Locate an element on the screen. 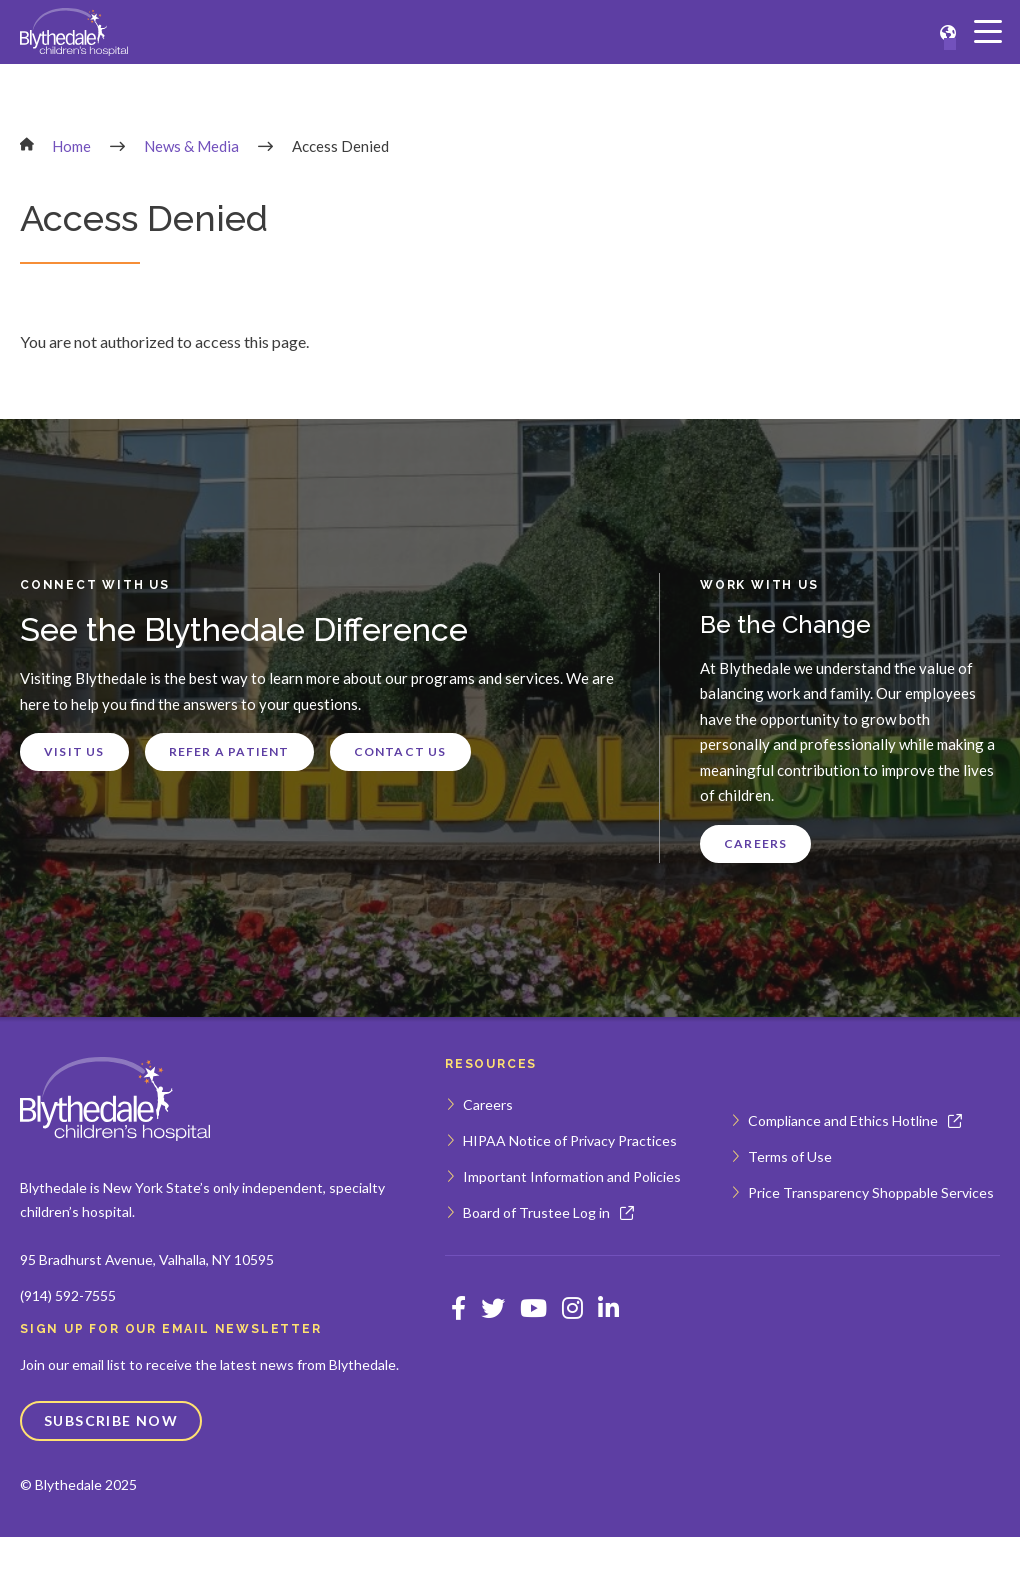  [Opens Twitter in a new window] is located at coordinates (493, 1308).